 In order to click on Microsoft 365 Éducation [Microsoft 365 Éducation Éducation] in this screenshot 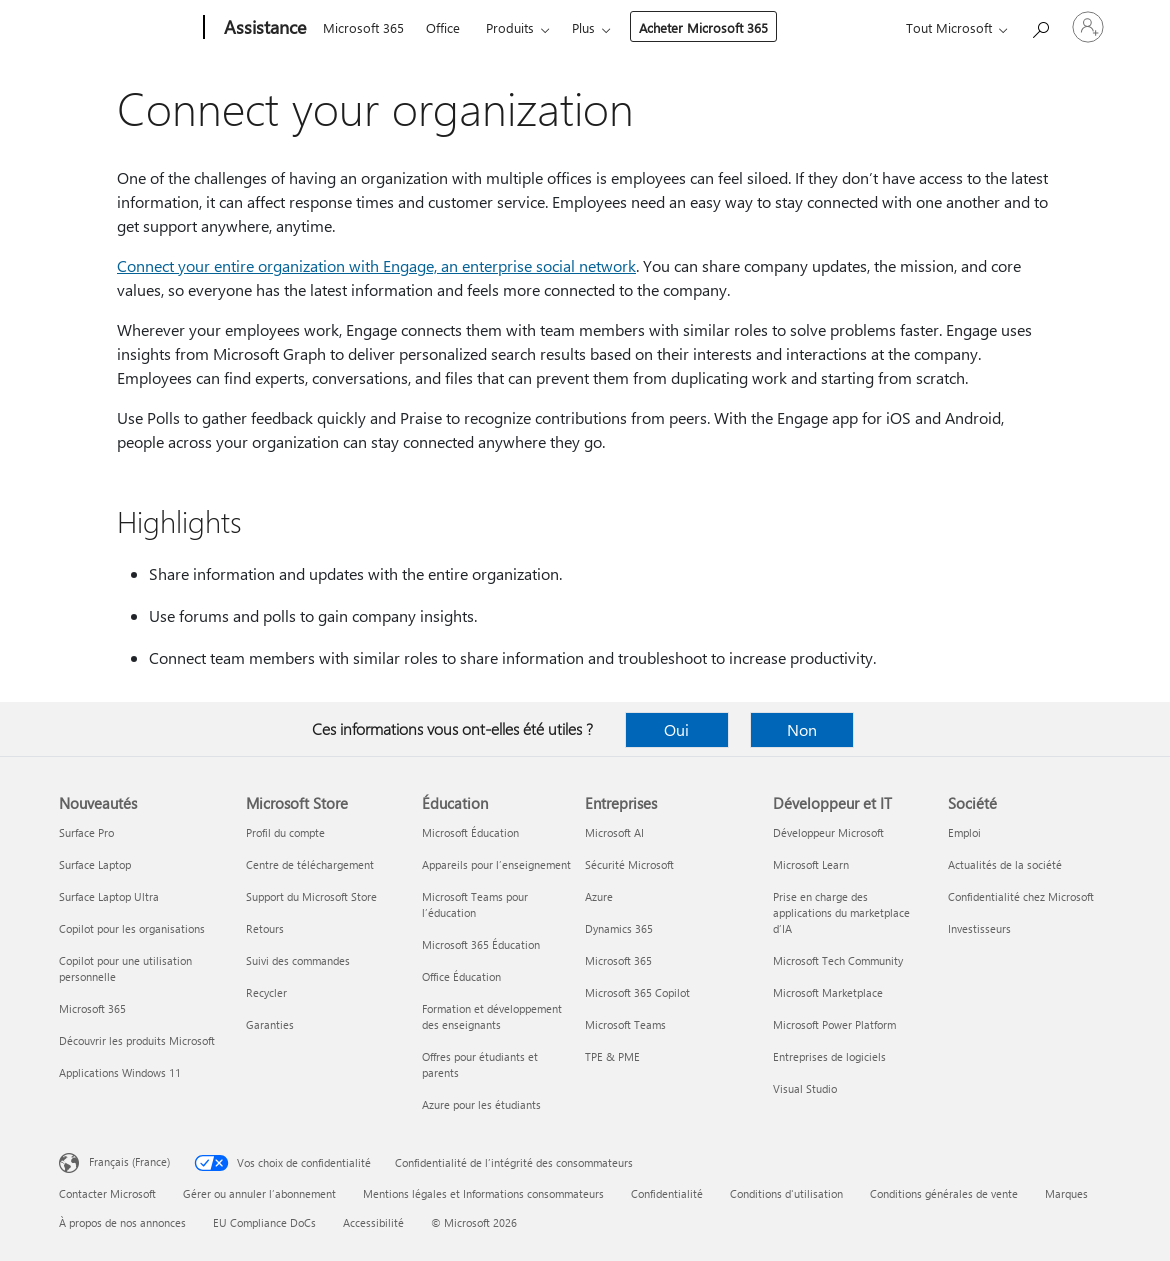, I will do `click(481, 944)`.